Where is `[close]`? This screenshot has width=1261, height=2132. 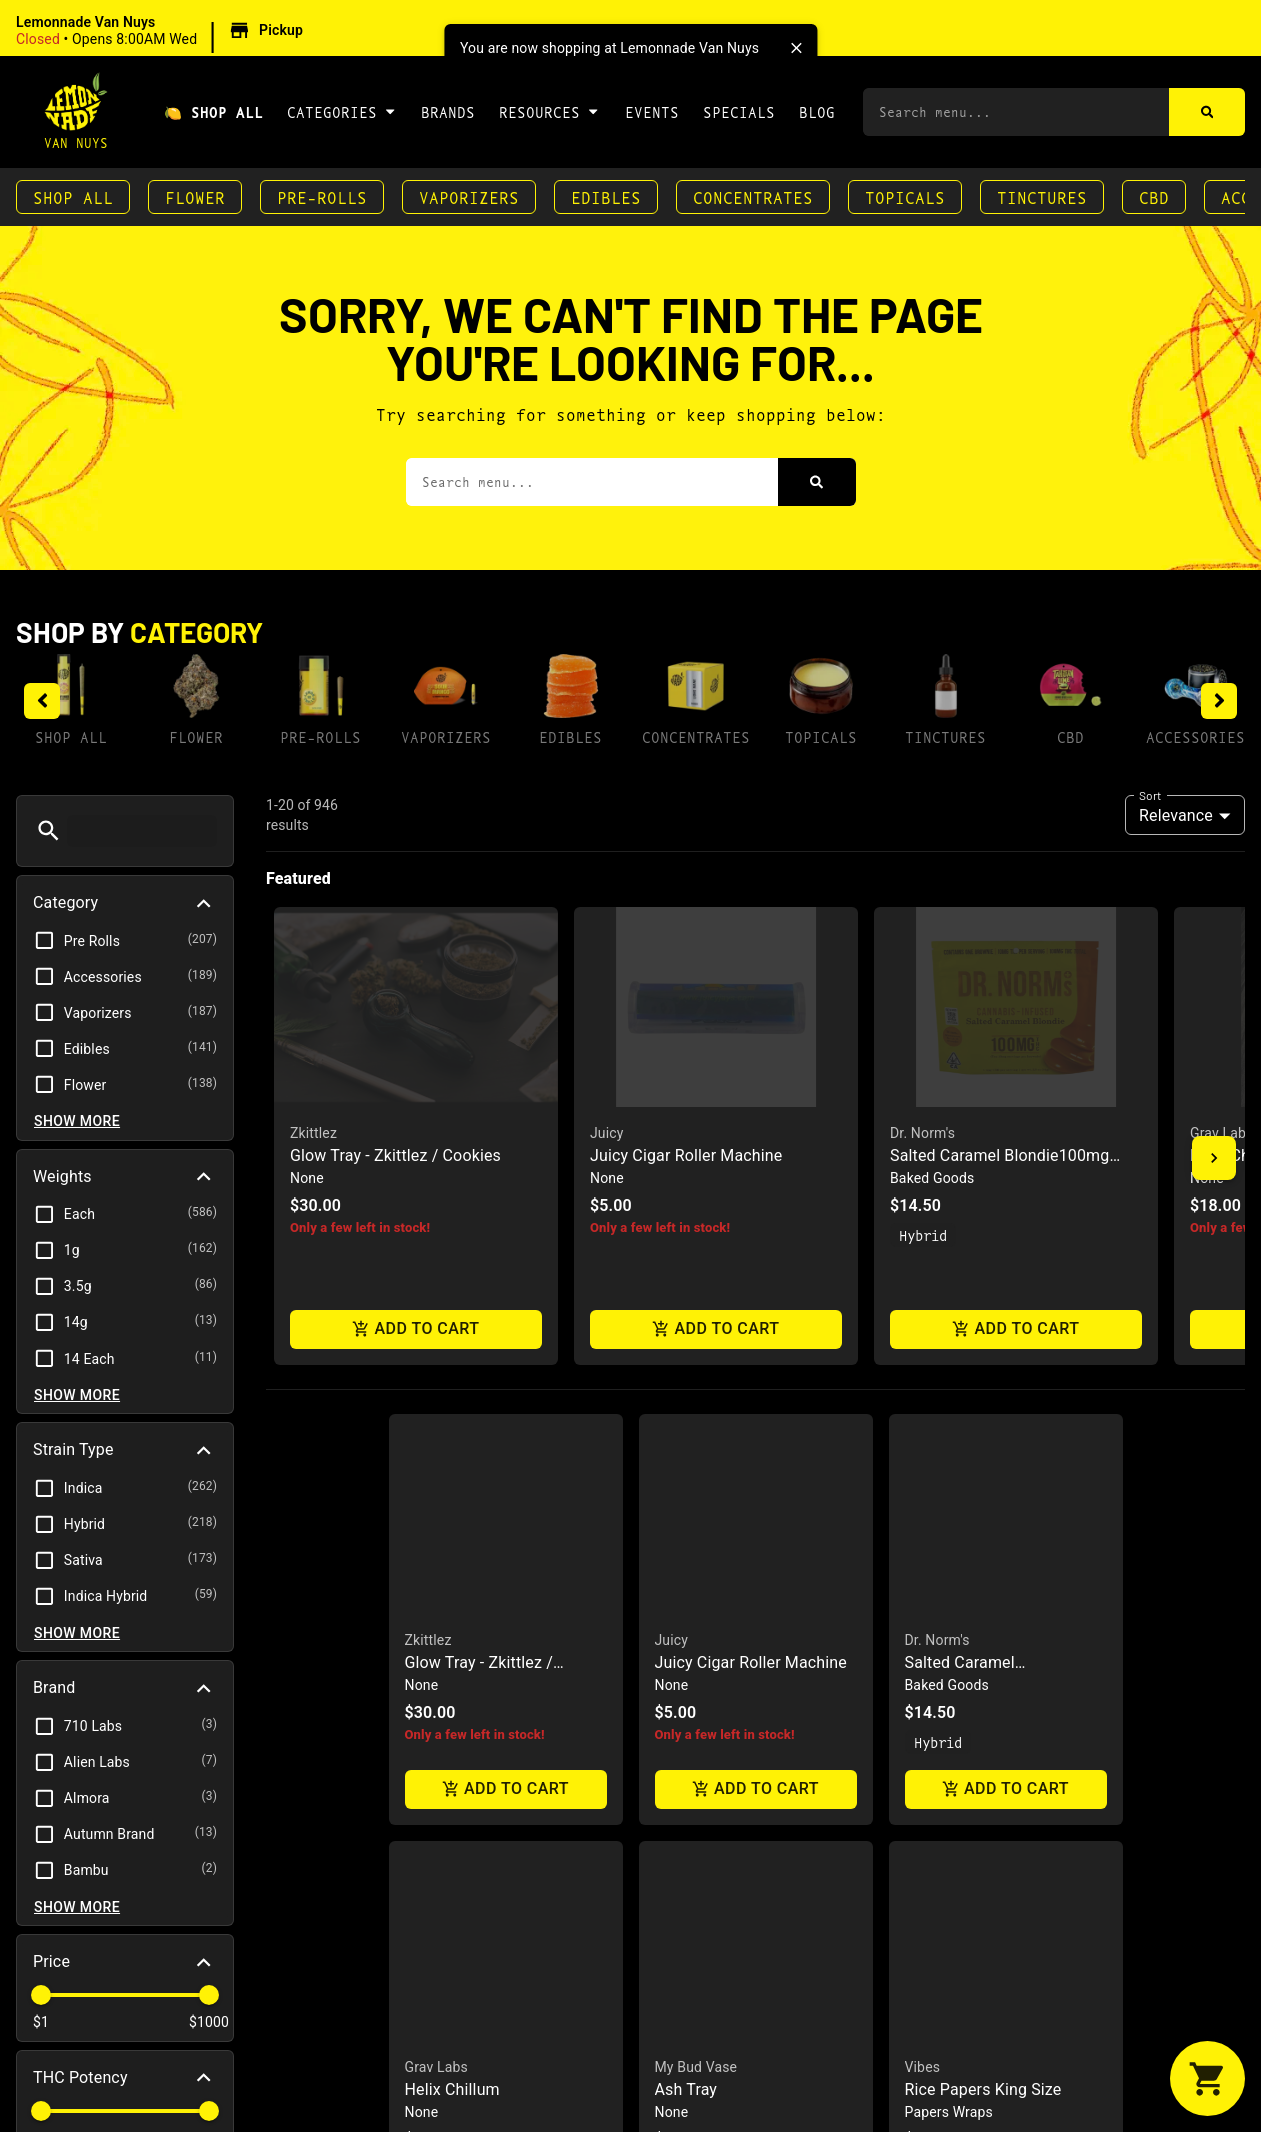
[close] is located at coordinates (796, 48).